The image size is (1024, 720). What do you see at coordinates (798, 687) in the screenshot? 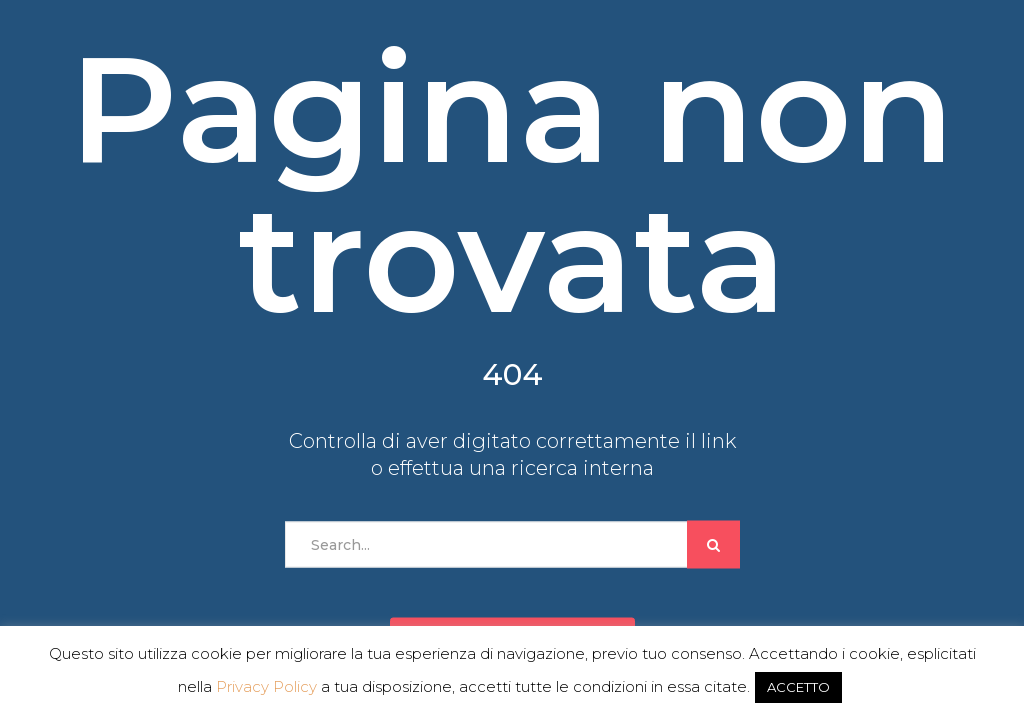
I see `ACCETTO [button]` at bounding box center [798, 687].